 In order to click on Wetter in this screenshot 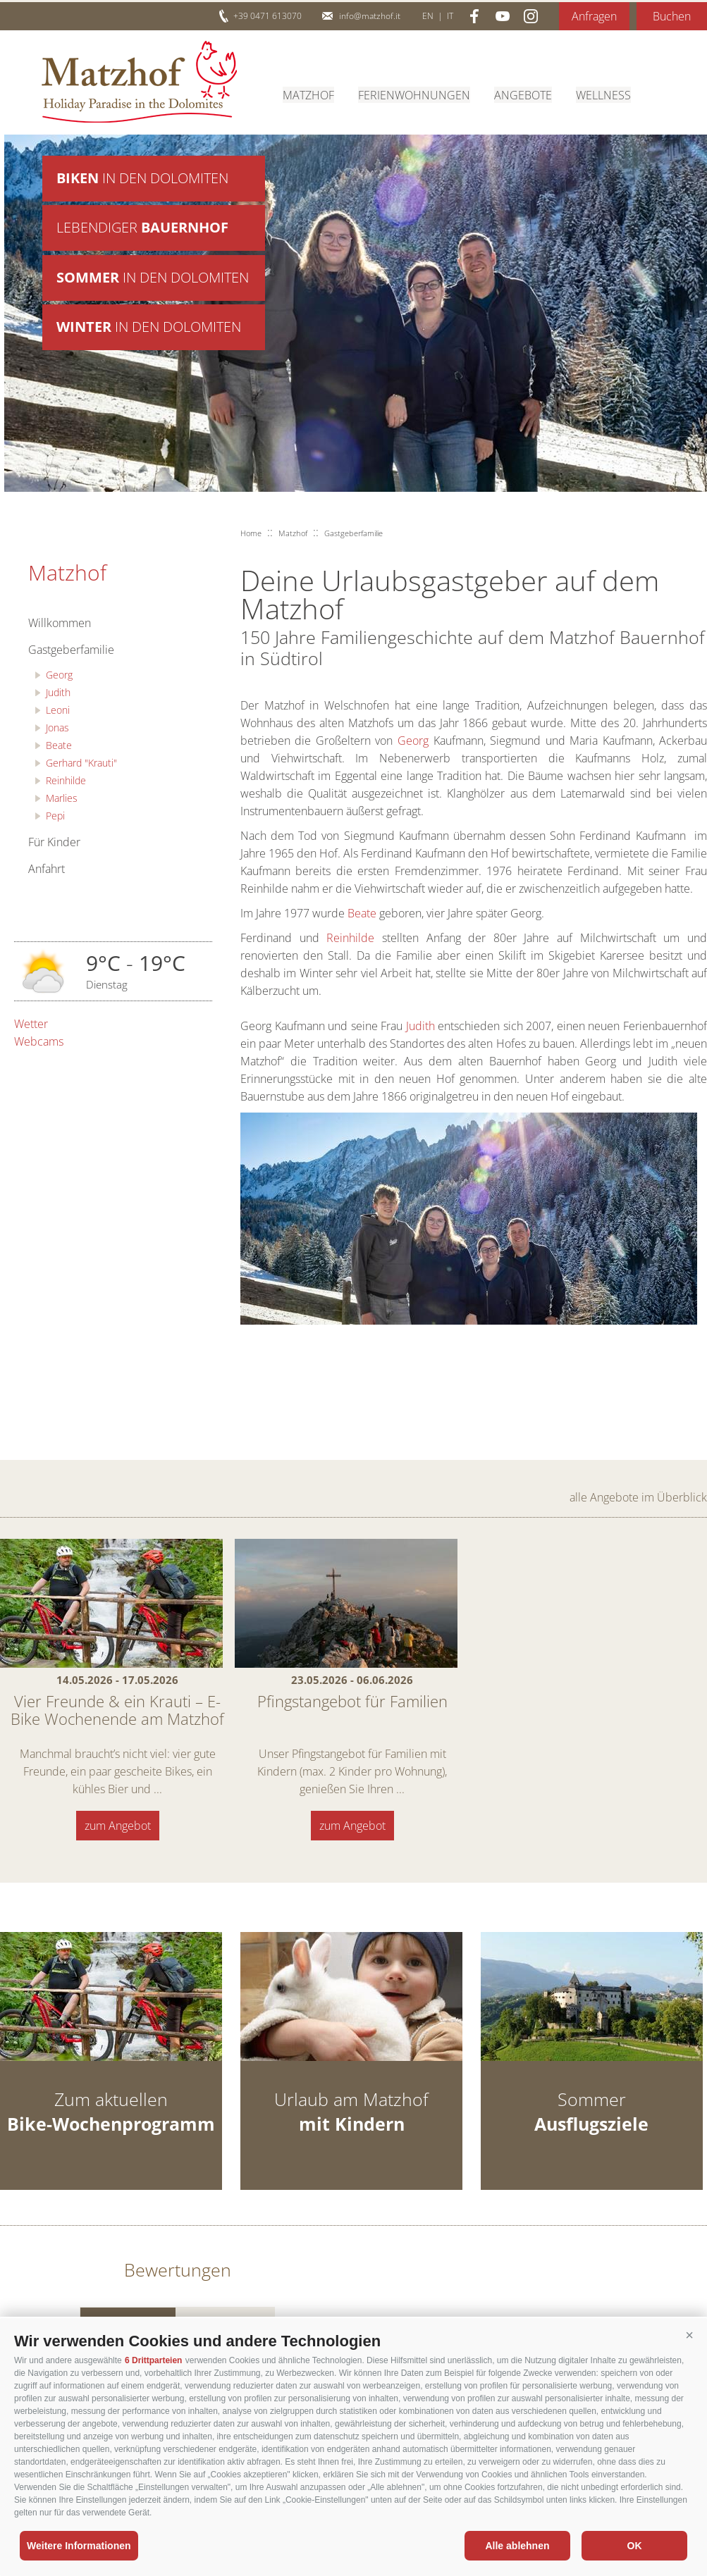, I will do `click(31, 1024)`.